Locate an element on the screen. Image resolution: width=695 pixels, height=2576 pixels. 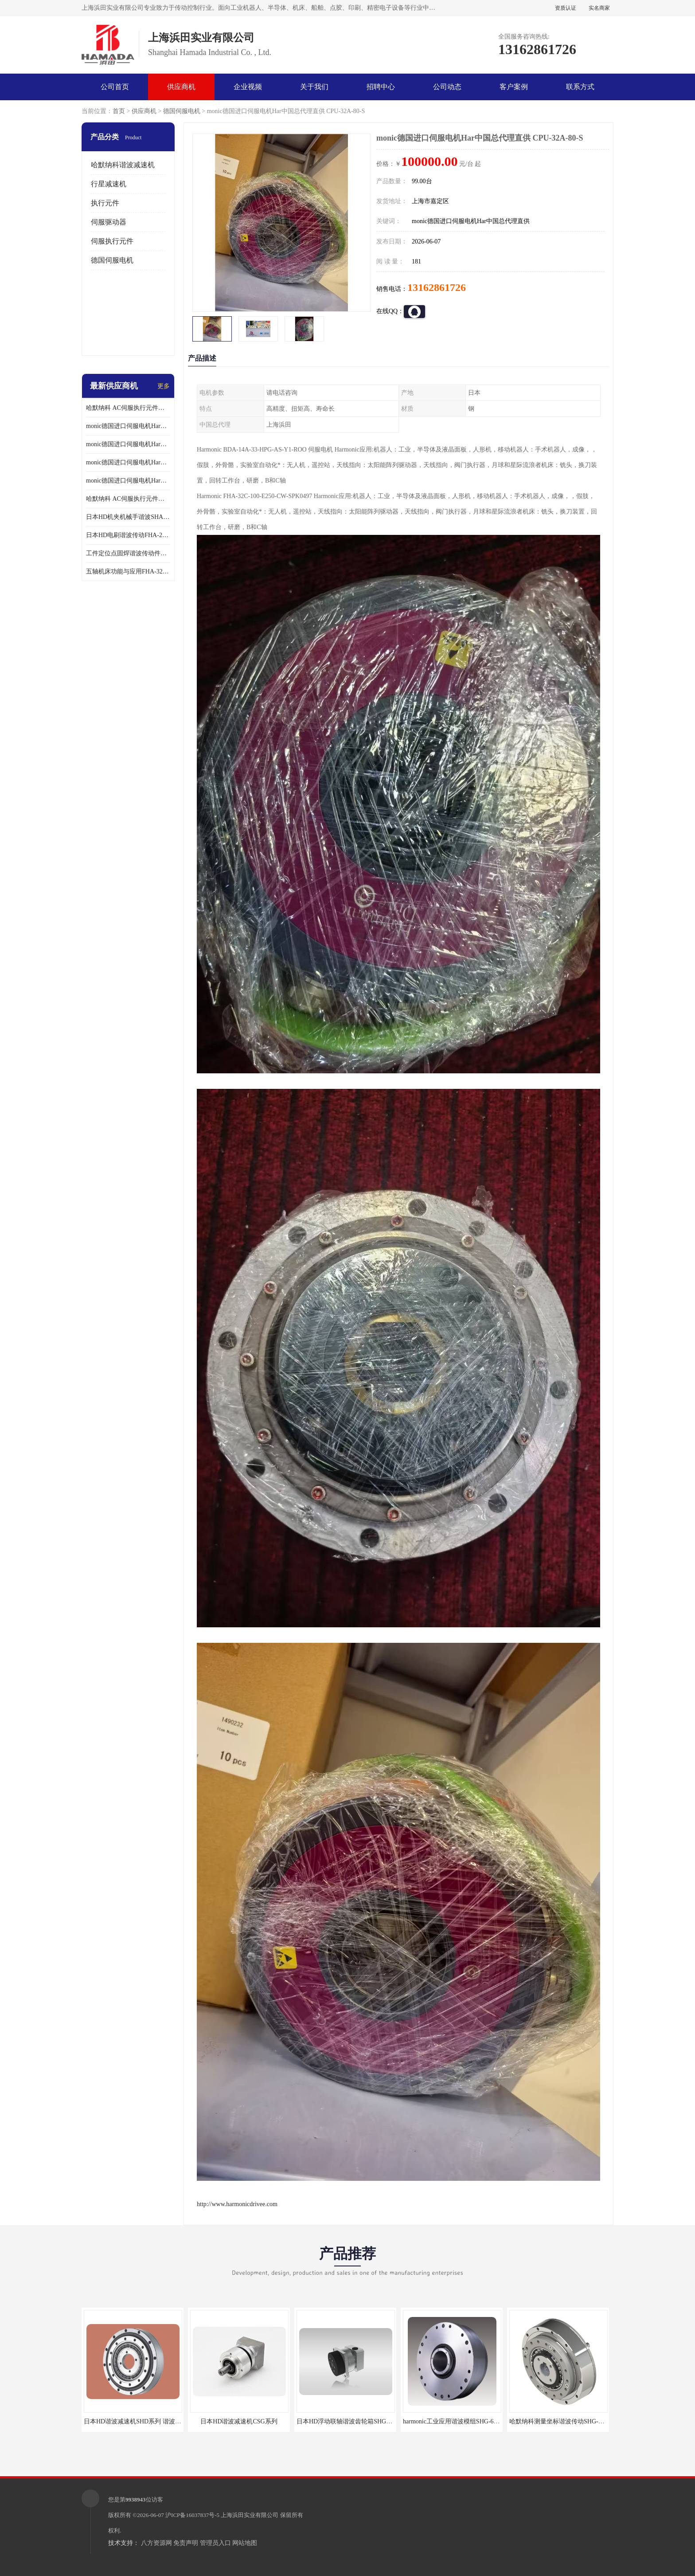
哈默纳科测量坐标谐波传动SHG-32-100-2UH-LW is located at coordinates (575, 2421).